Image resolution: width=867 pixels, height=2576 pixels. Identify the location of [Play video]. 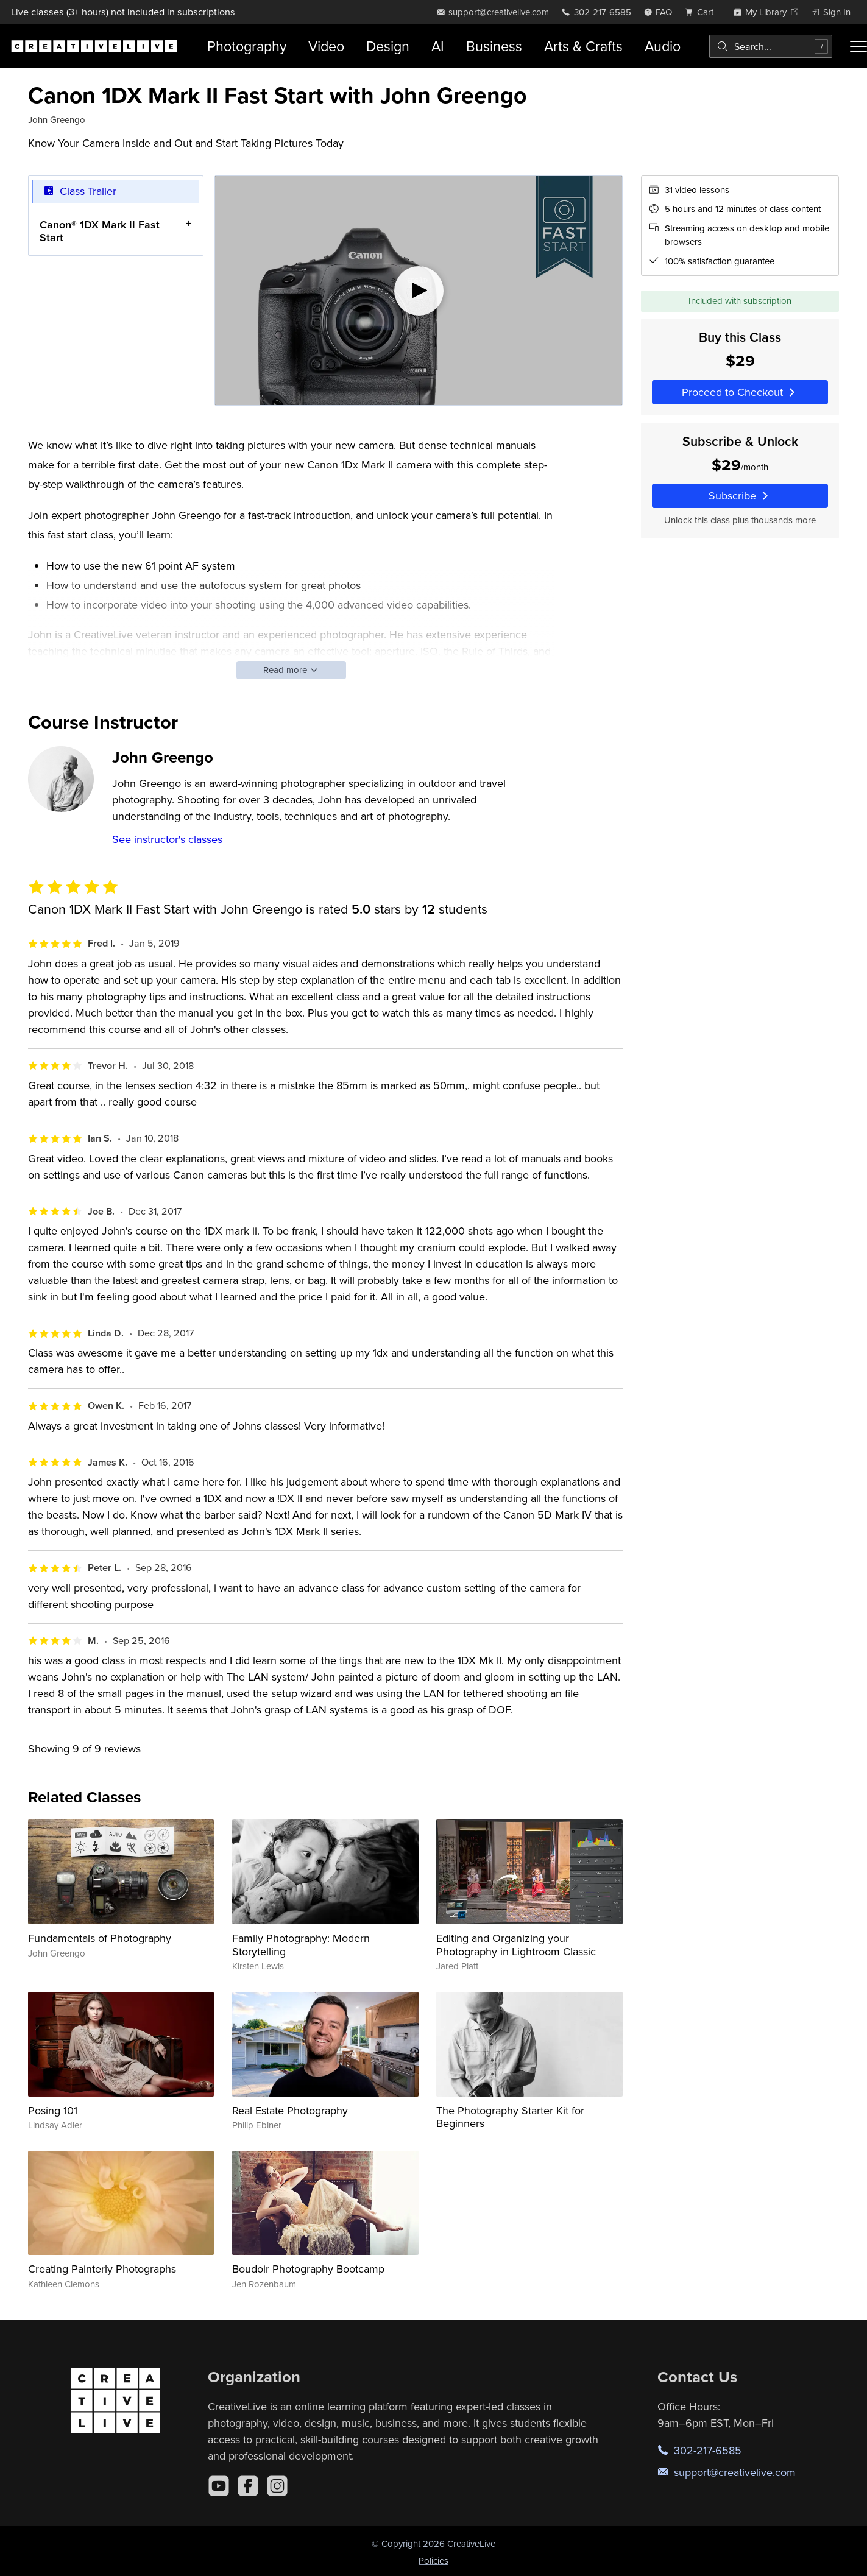
(418, 290).